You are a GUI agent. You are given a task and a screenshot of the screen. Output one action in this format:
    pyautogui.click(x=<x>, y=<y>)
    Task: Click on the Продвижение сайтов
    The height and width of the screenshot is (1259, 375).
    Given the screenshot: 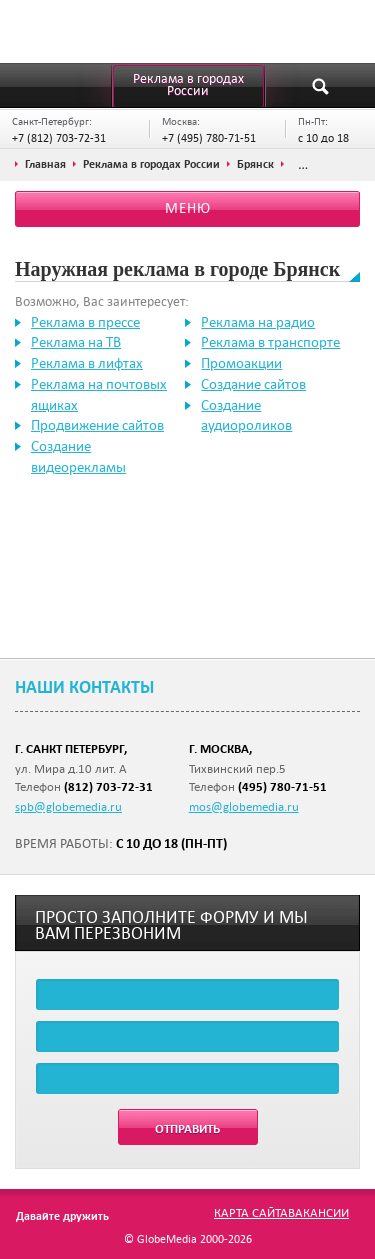 What is the action you would take?
    pyautogui.click(x=97, y=425)
    